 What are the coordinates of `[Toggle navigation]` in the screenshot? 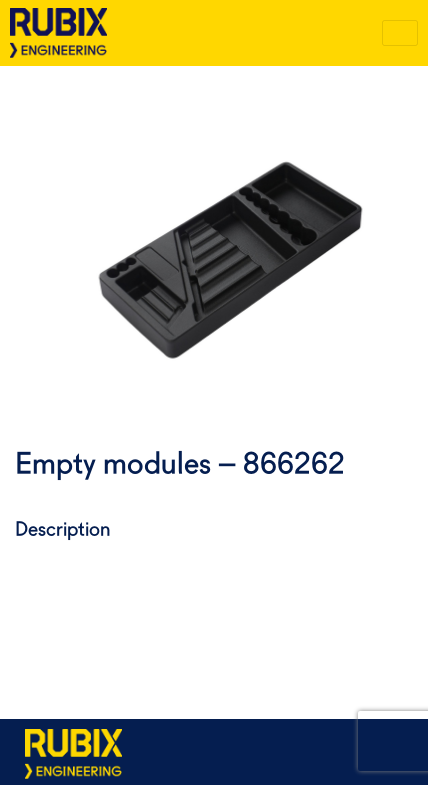 It's located at (400, 33).